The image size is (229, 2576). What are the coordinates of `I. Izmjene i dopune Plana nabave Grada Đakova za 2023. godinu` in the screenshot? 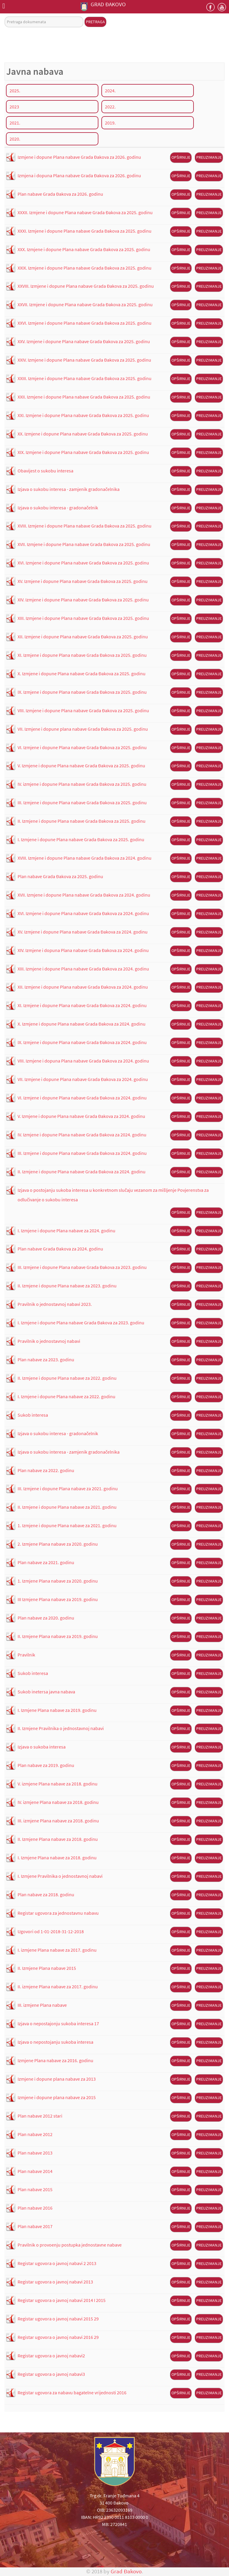 It's located at (81, 1323).